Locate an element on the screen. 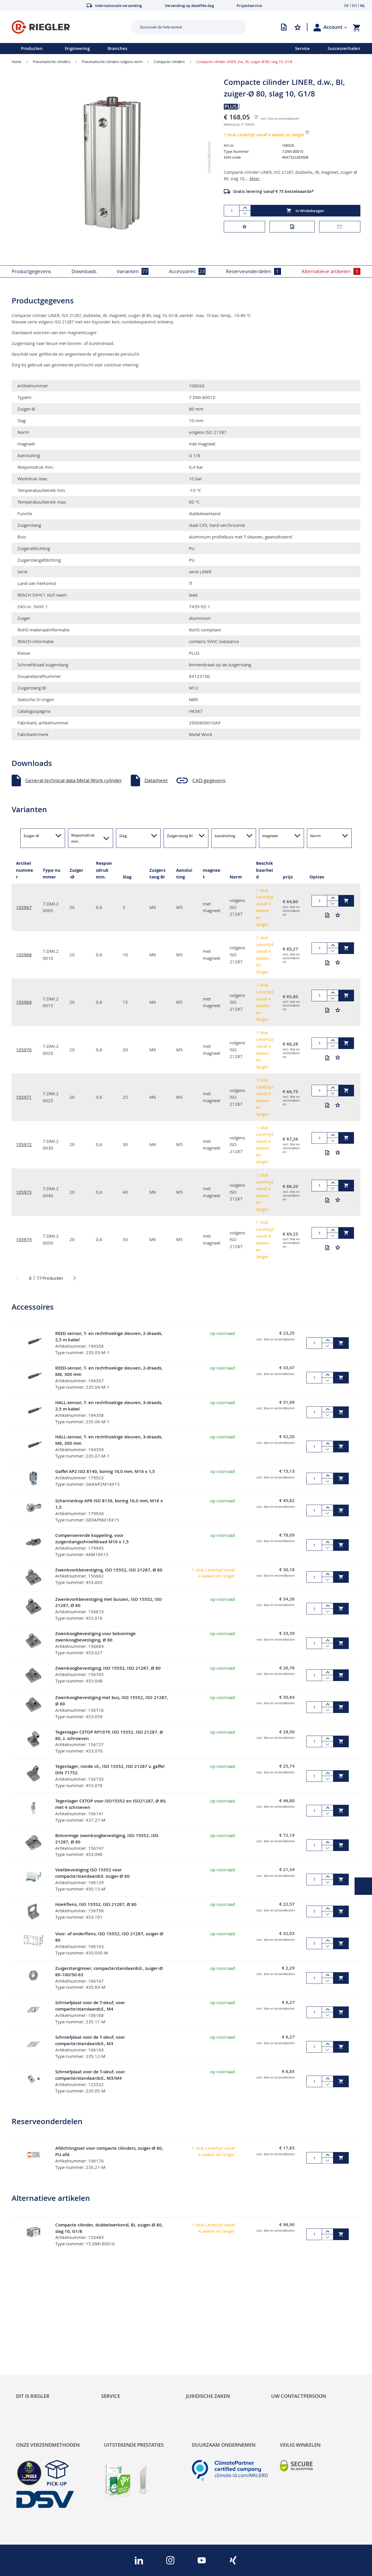 The image size is (372, 2576). Datasheet is located at coordinates (156, 780).